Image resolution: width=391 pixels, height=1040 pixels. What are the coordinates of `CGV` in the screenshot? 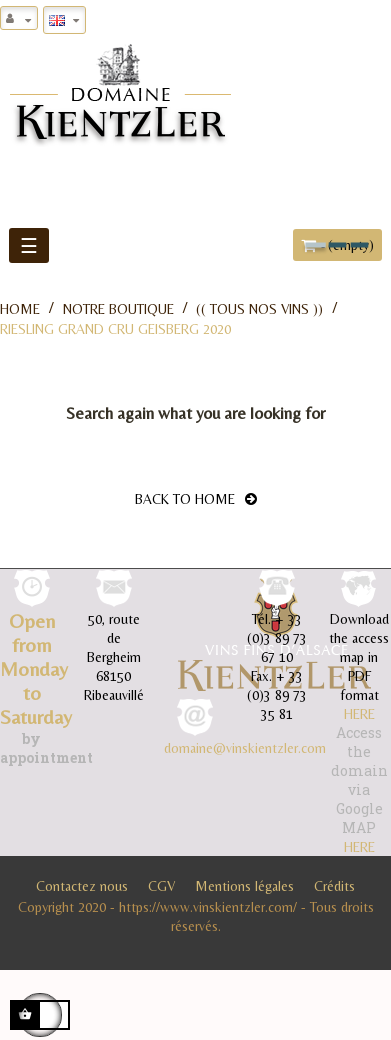 It's located at (161, 886).